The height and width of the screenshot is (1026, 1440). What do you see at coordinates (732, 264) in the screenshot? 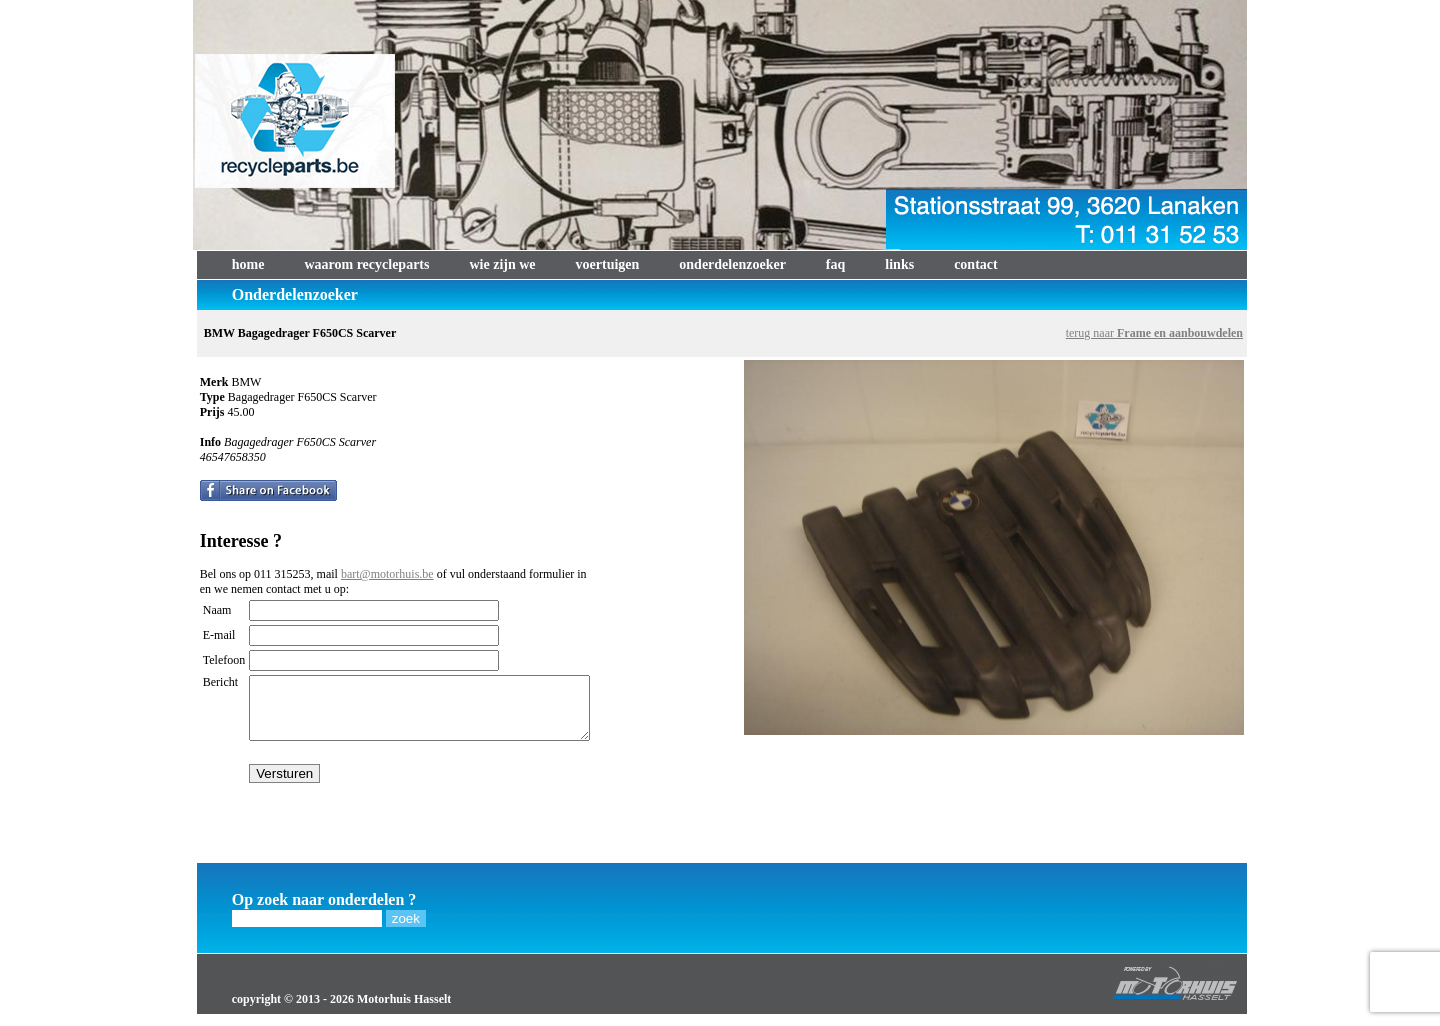
I see `onderdelenzoeker` at bounding box center [732, 264].